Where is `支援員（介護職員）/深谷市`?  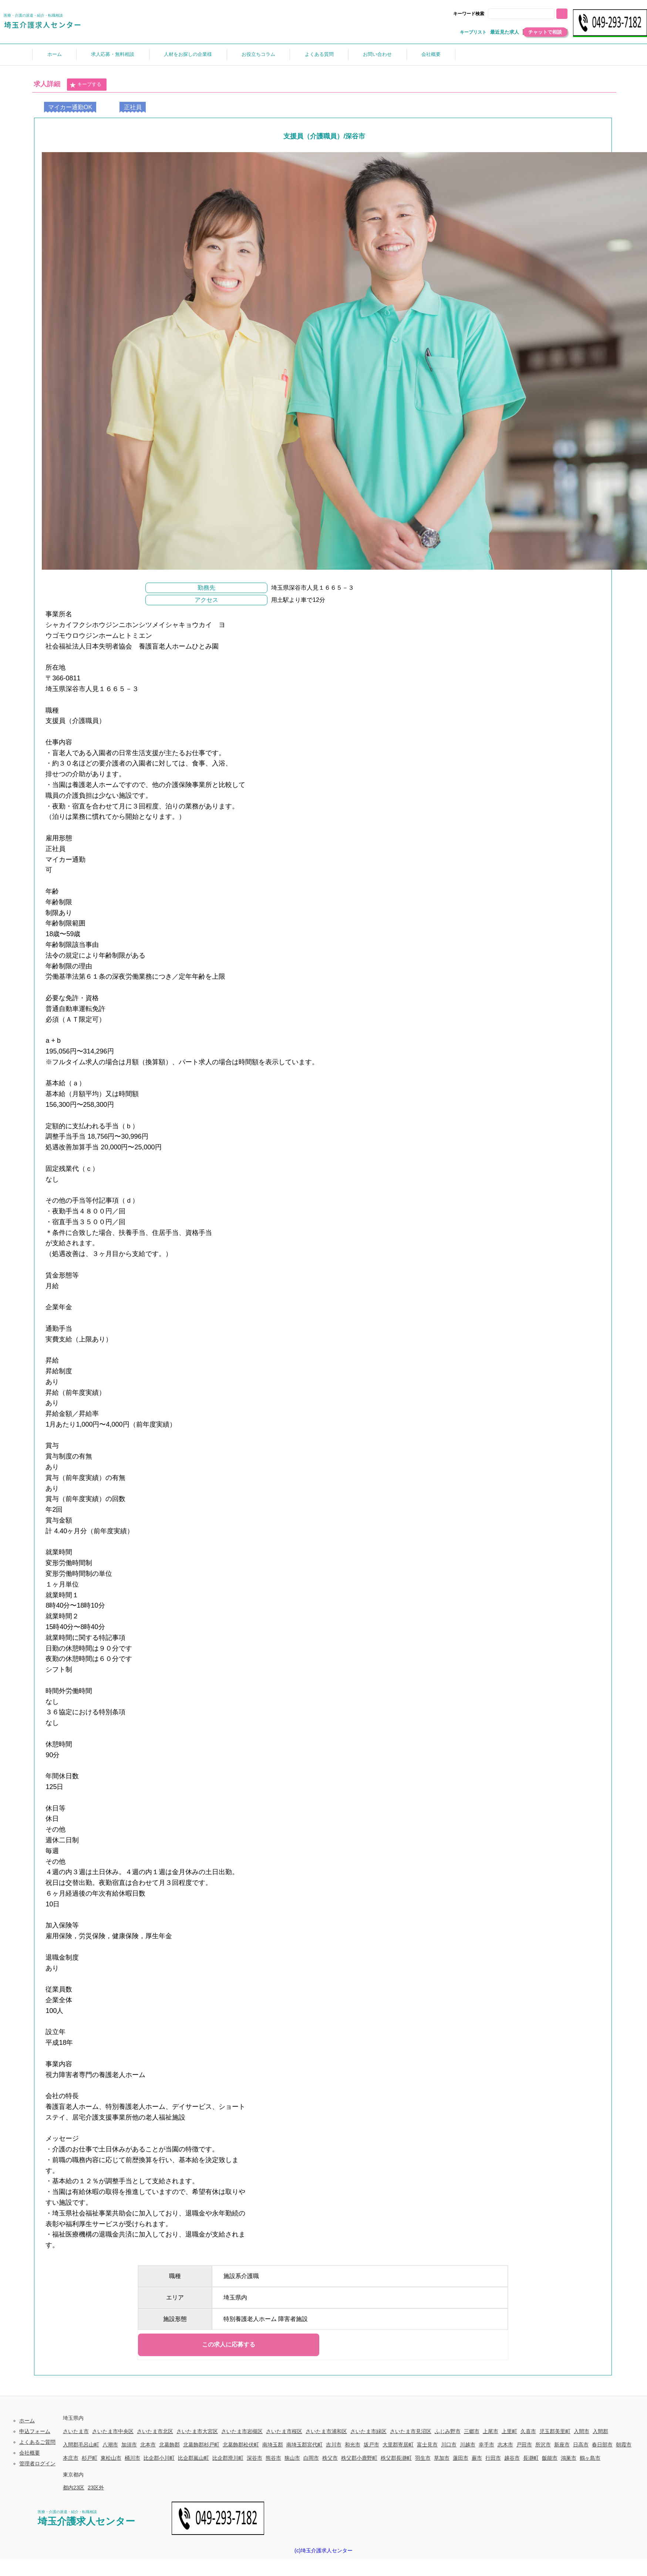 支援員（介護職員）/深谷市 is located at coordinates (324, 136).